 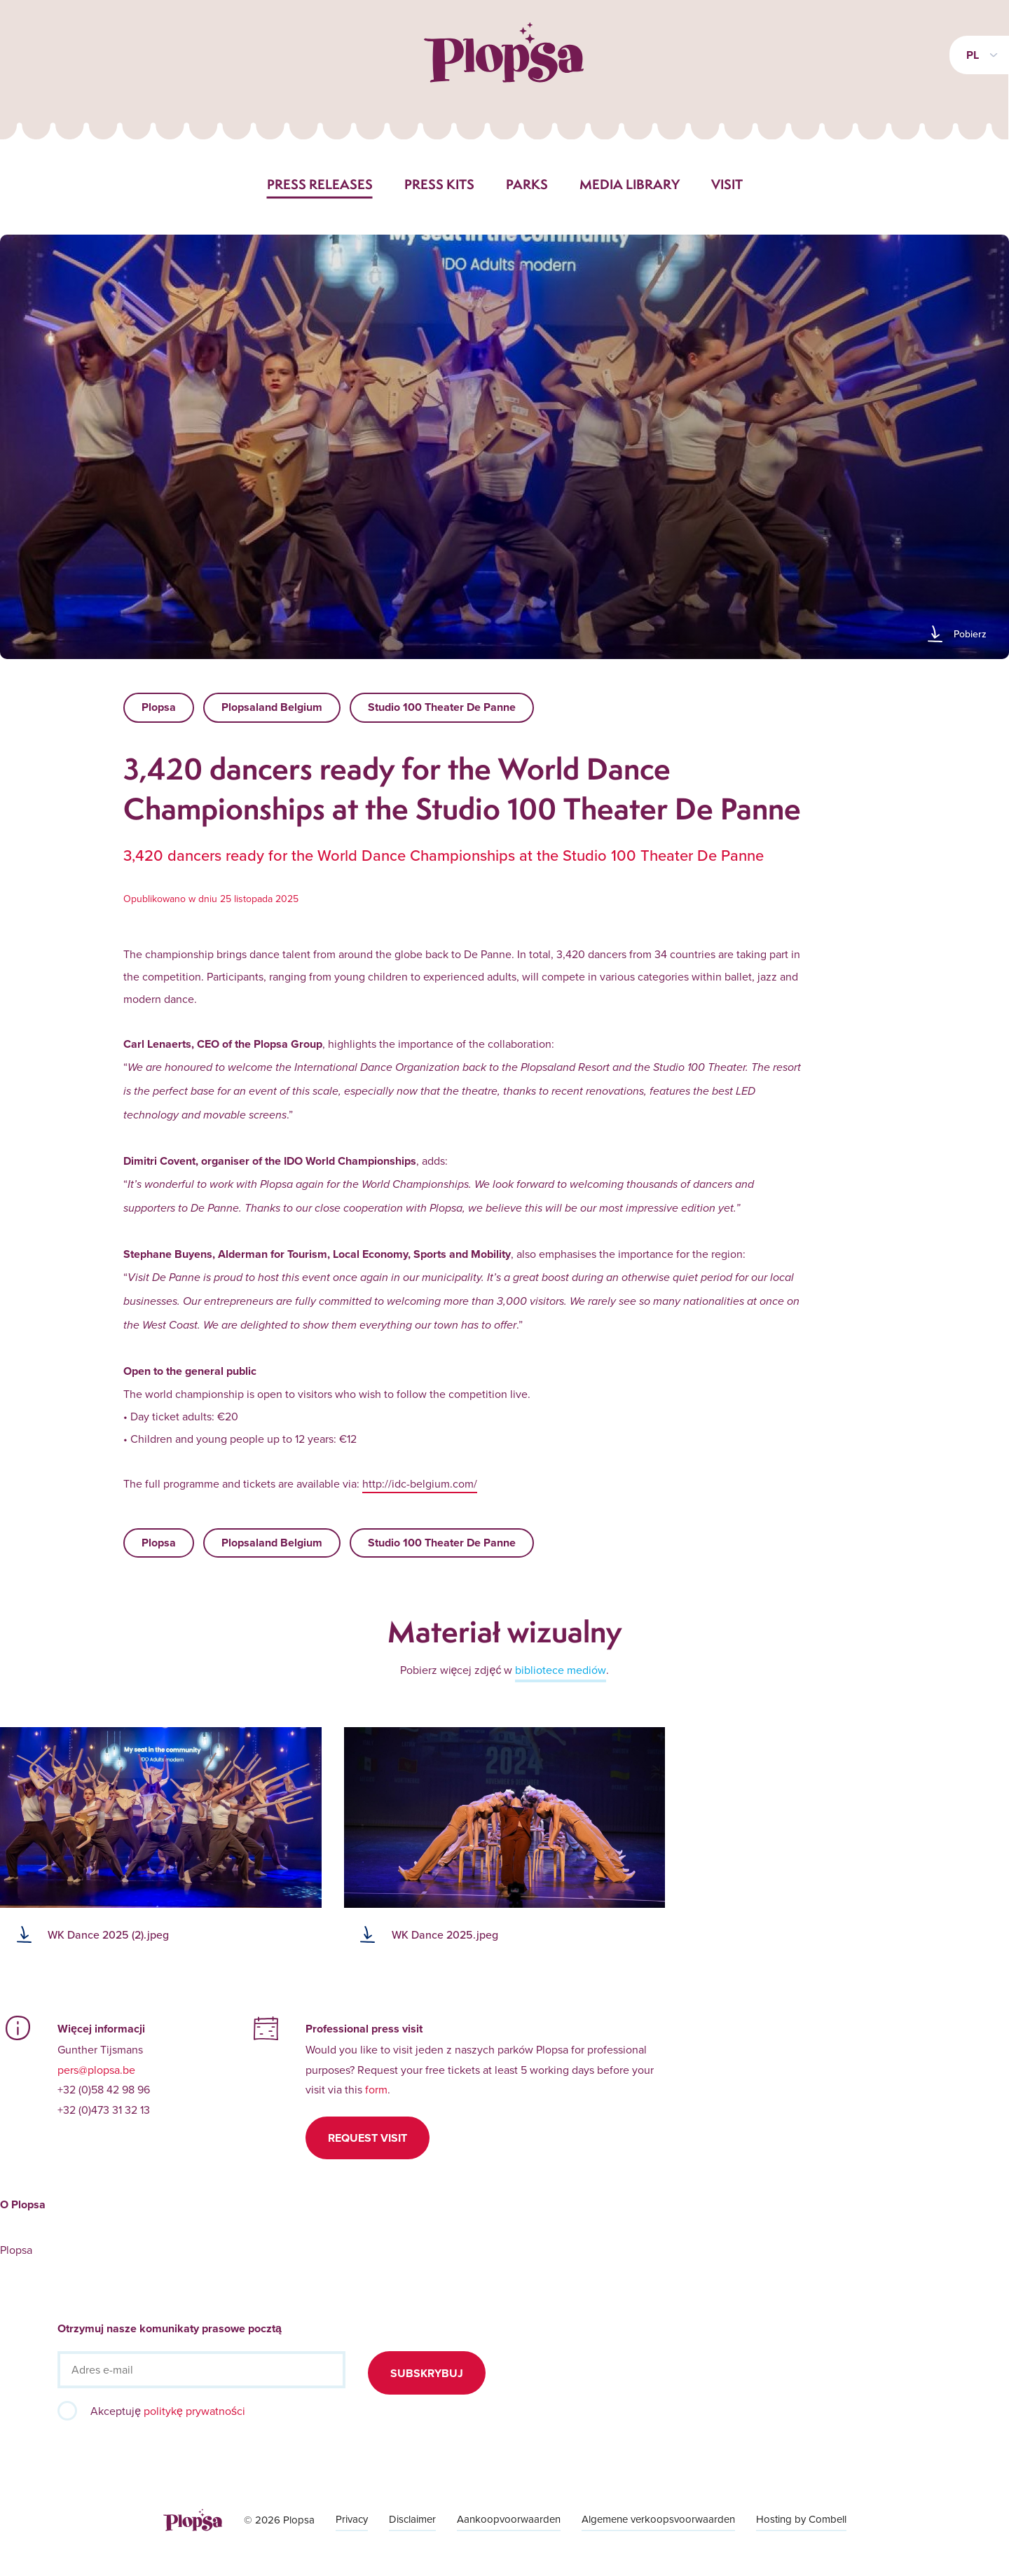 I want to click on Visit, so click(x=727, y=184).